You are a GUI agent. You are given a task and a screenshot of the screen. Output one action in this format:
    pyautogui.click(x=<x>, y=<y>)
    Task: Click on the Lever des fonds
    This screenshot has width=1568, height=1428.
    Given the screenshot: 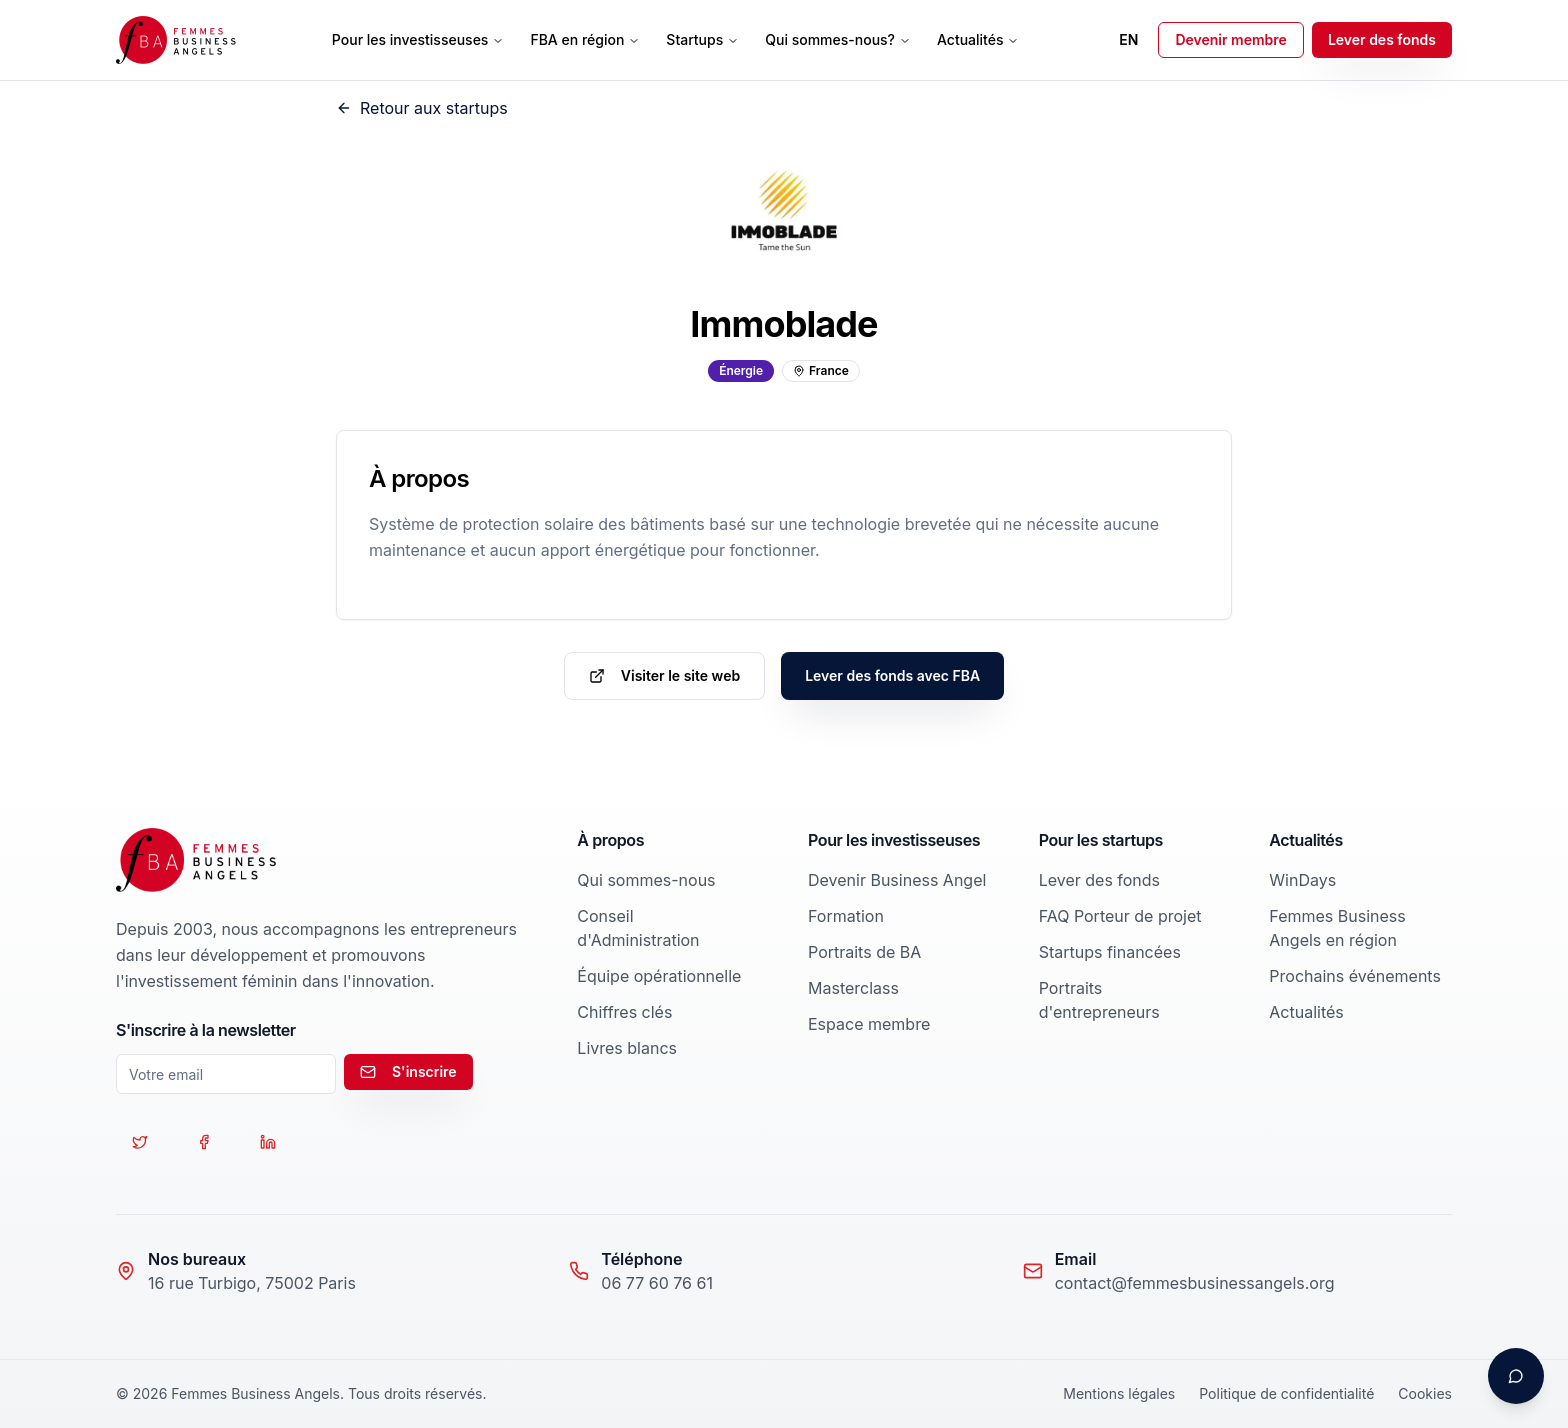 What is the action you would take?
    pyautogui.click(x=1382, y=39)
    